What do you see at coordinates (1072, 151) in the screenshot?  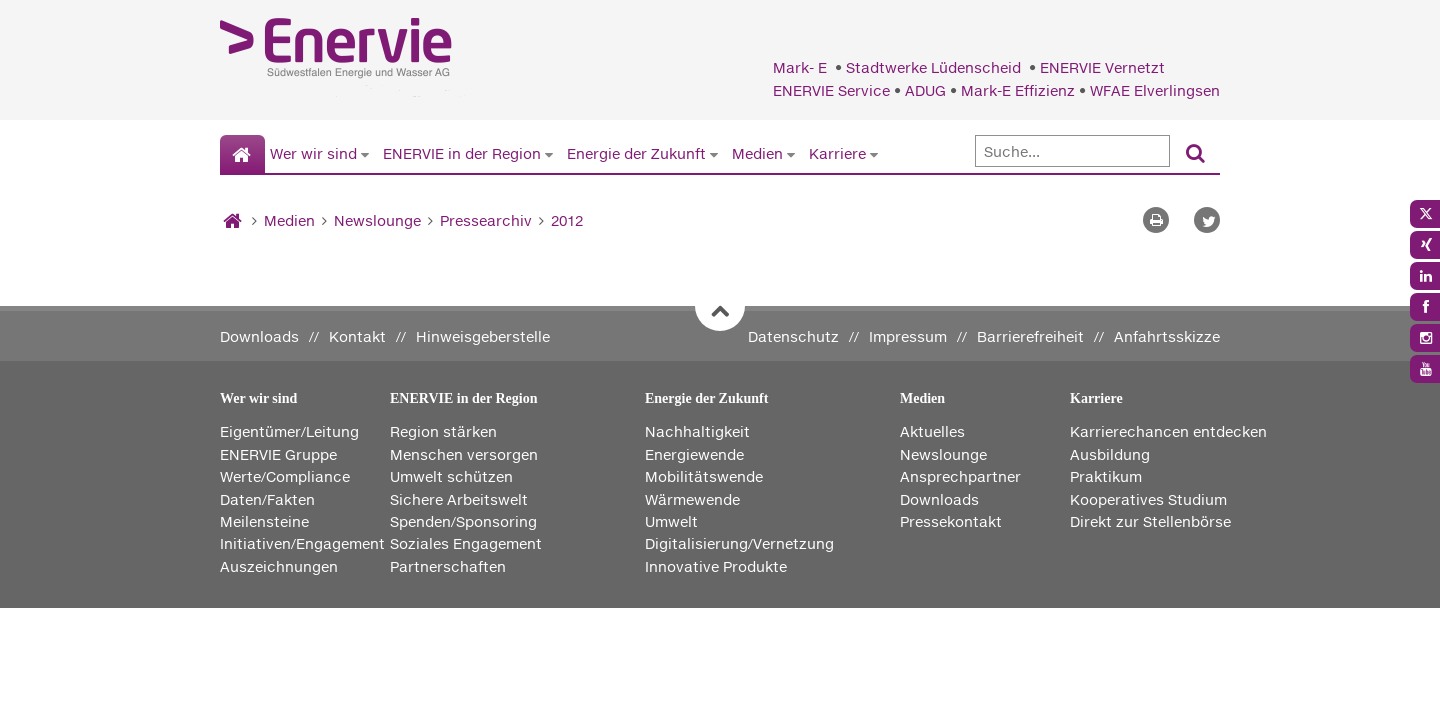 I see `[Suche]` at bounding box center [1072, 151].